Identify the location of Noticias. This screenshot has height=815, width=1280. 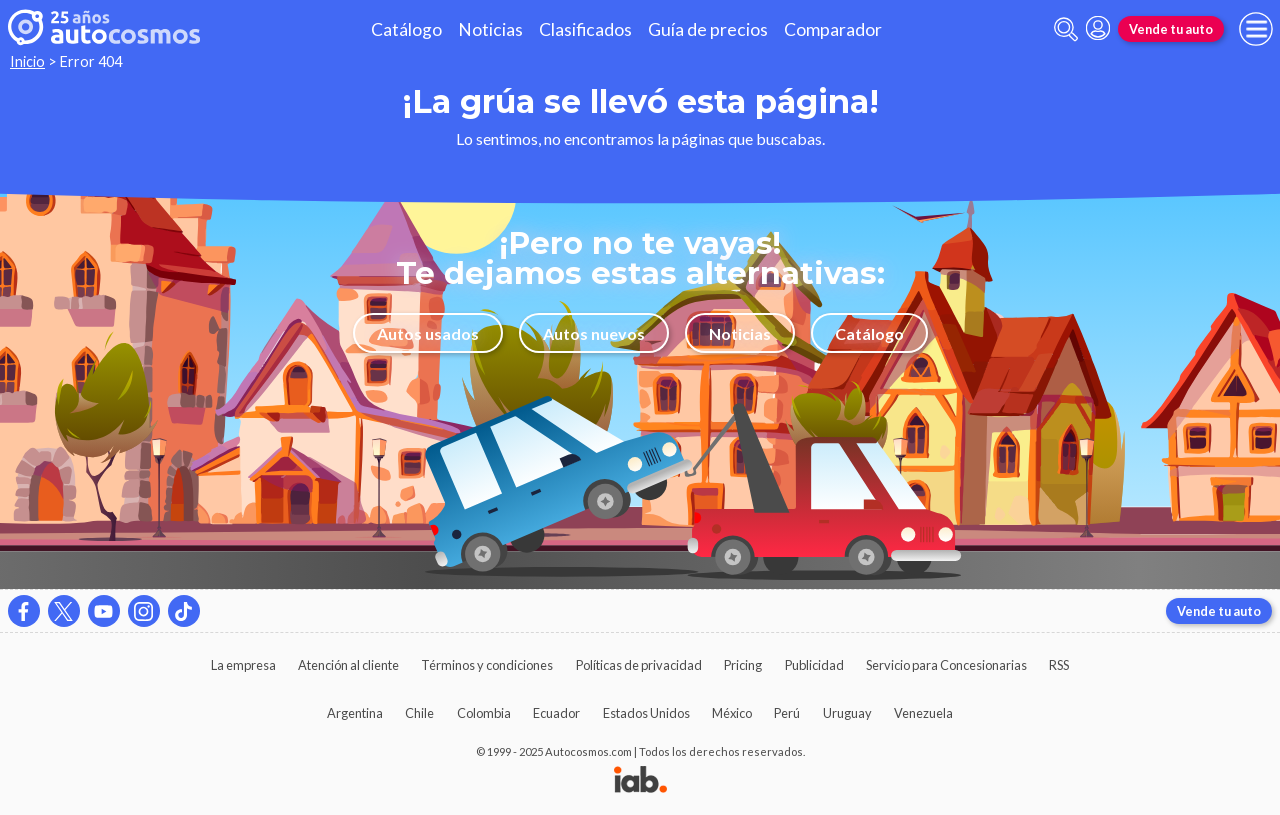
(490, 29).